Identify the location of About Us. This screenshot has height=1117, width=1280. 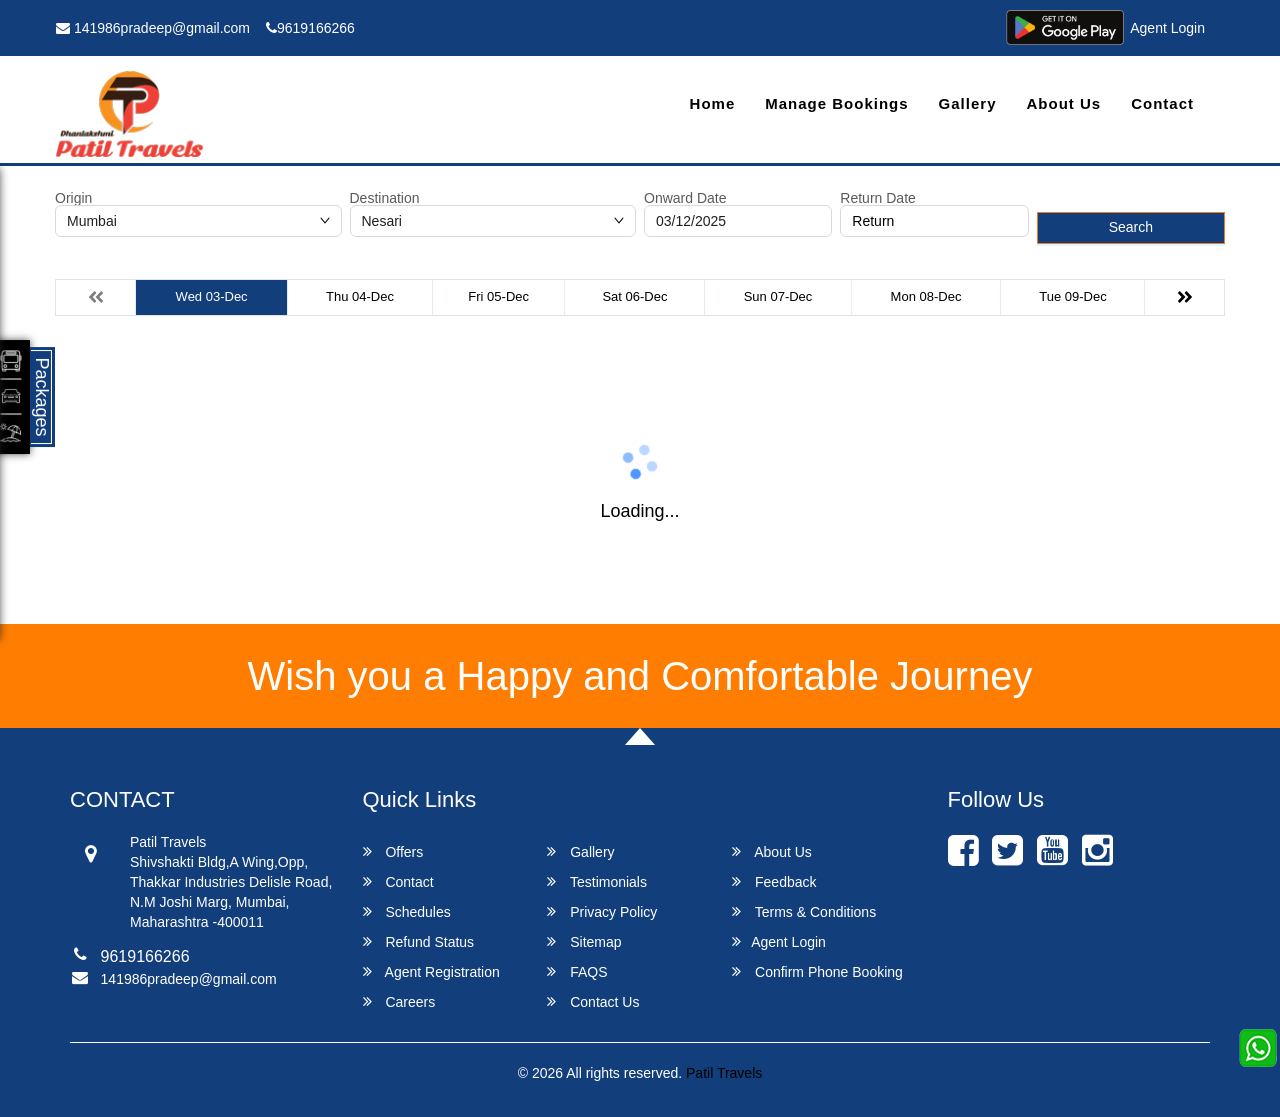
(1063, 103).